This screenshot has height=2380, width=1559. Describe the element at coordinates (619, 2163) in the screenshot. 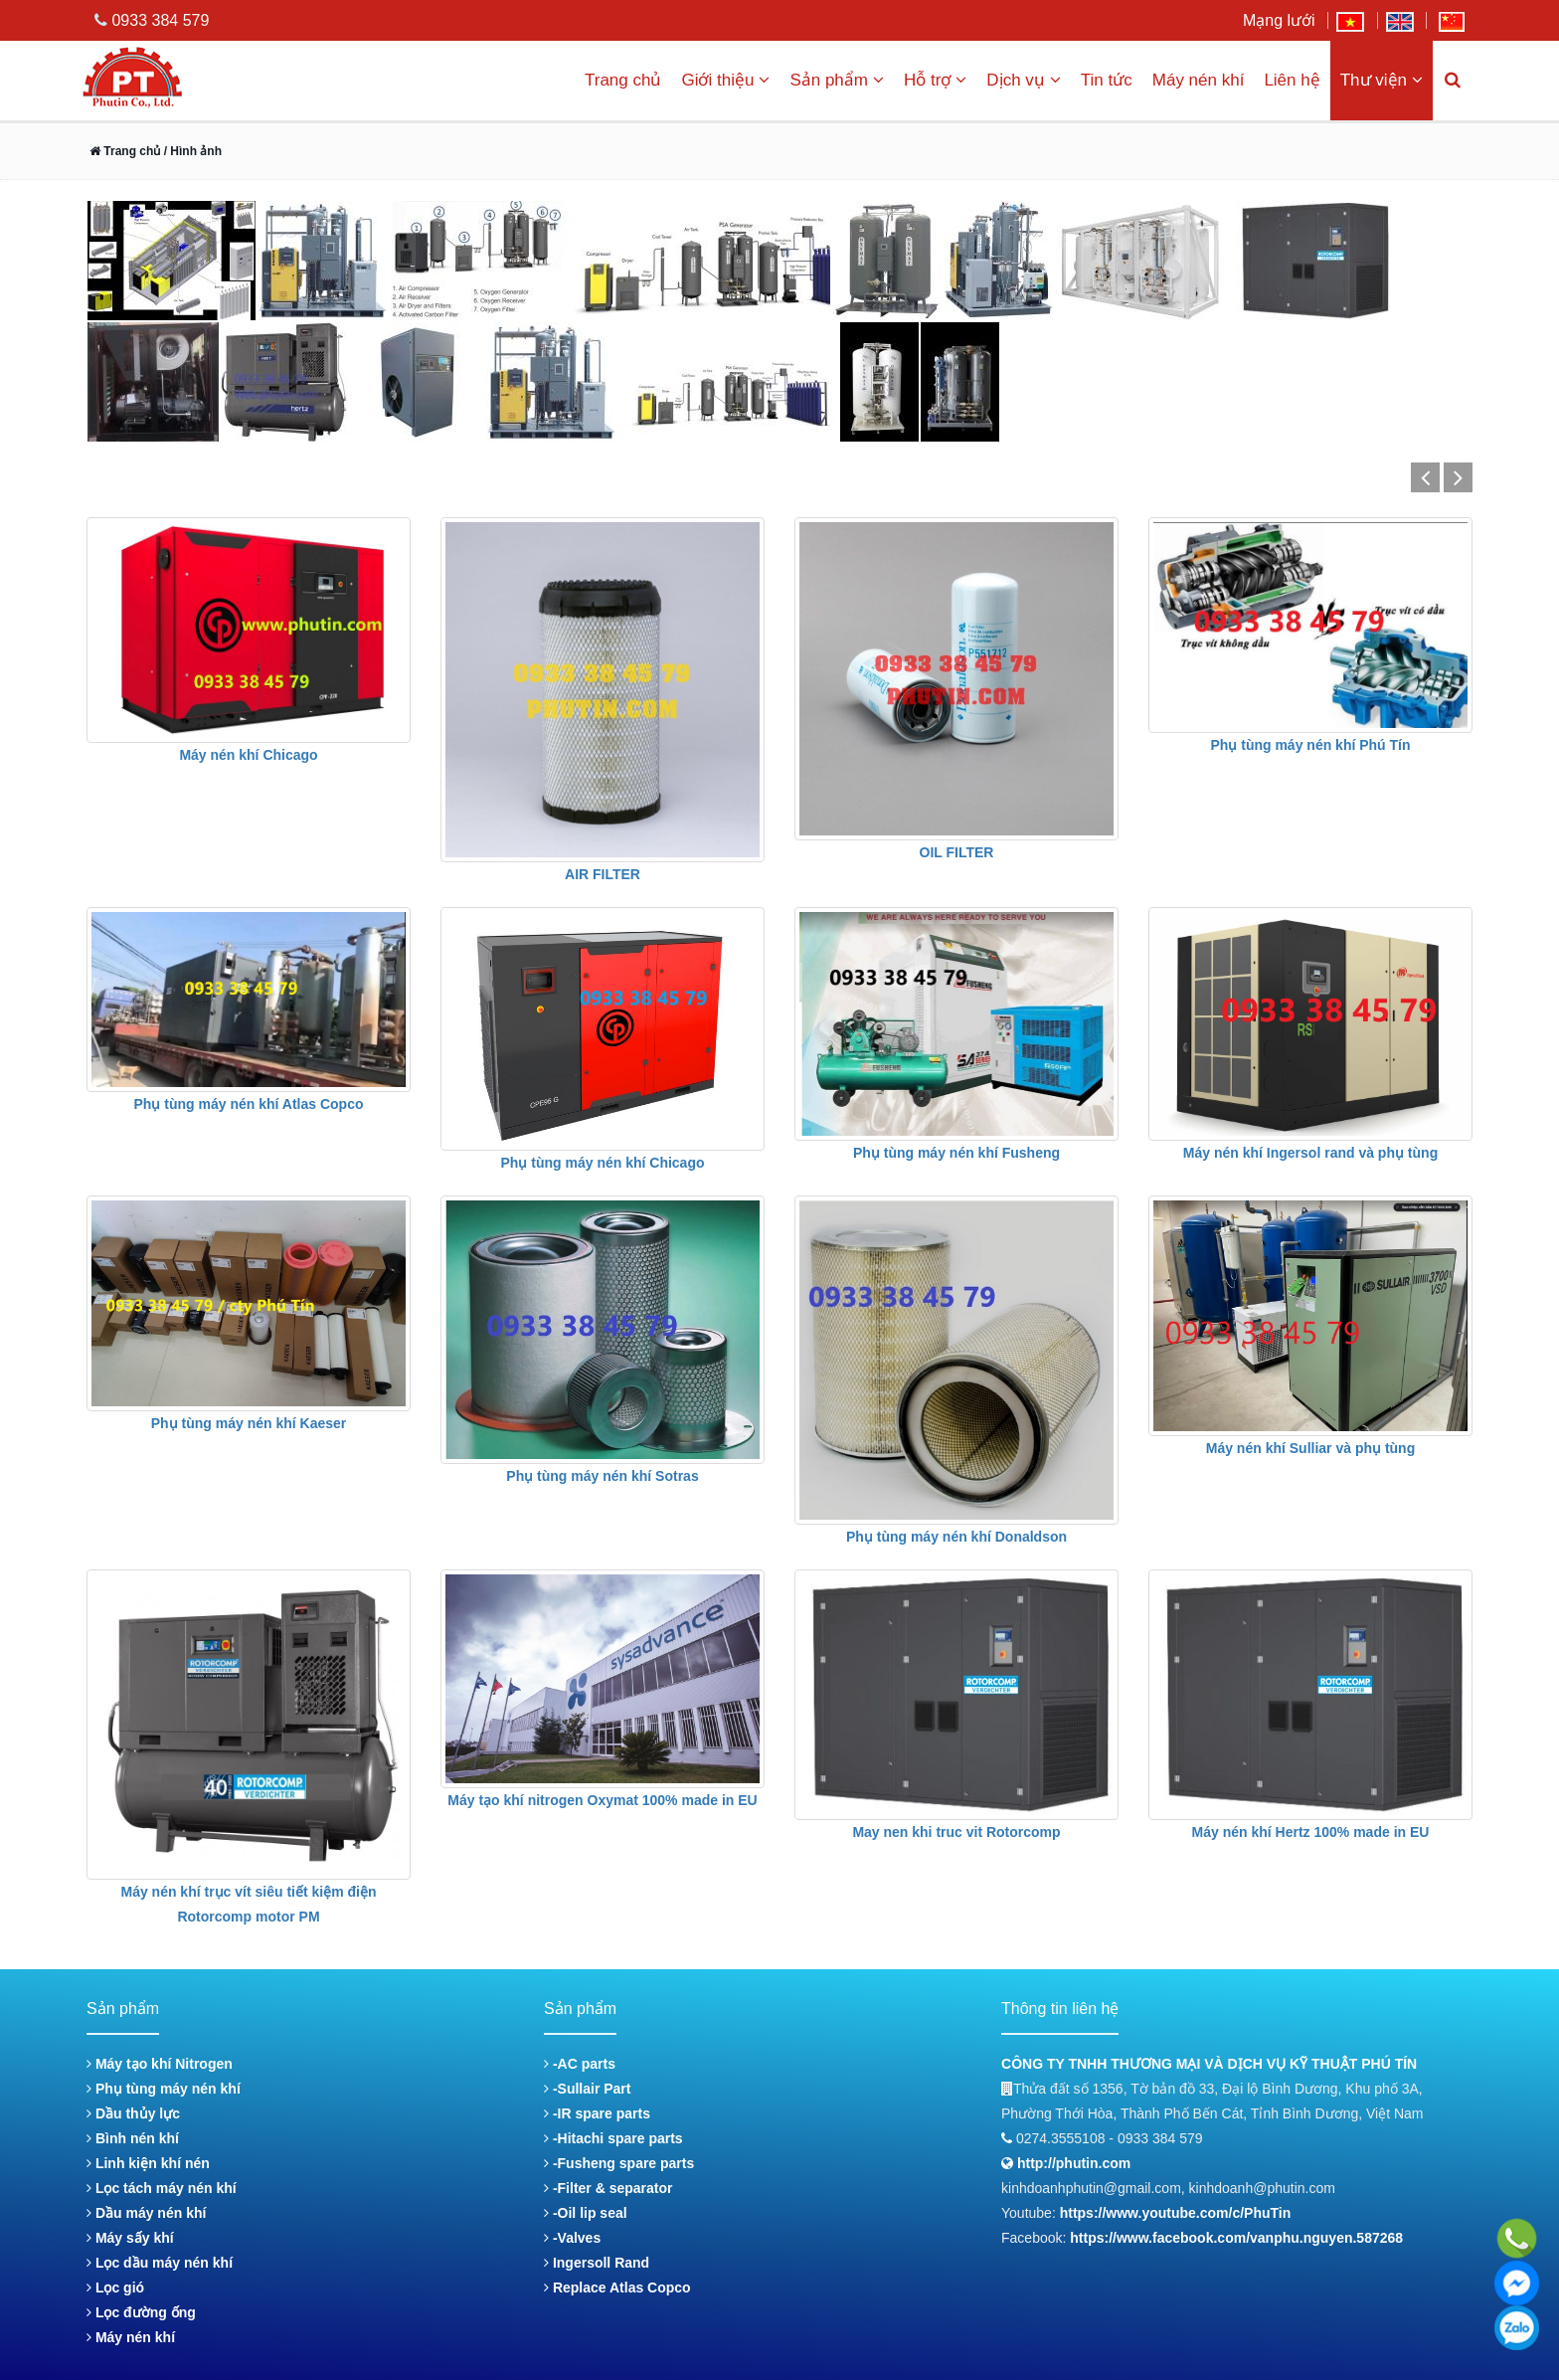

I see `-Fusheng spare parts` at that location.